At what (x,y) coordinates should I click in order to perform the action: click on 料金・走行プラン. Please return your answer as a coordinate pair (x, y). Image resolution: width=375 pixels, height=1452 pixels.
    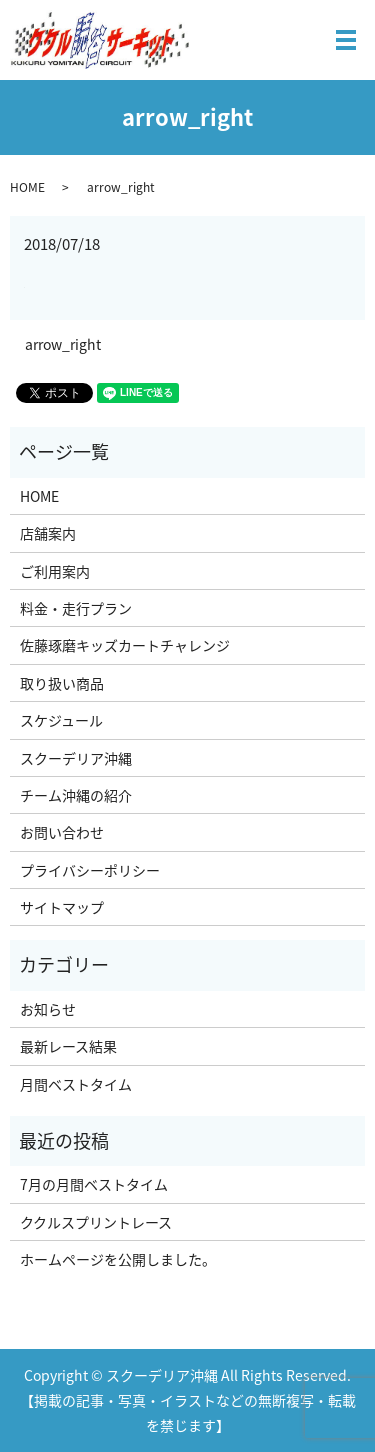
    Looking at the image, I should click on (76, 608).